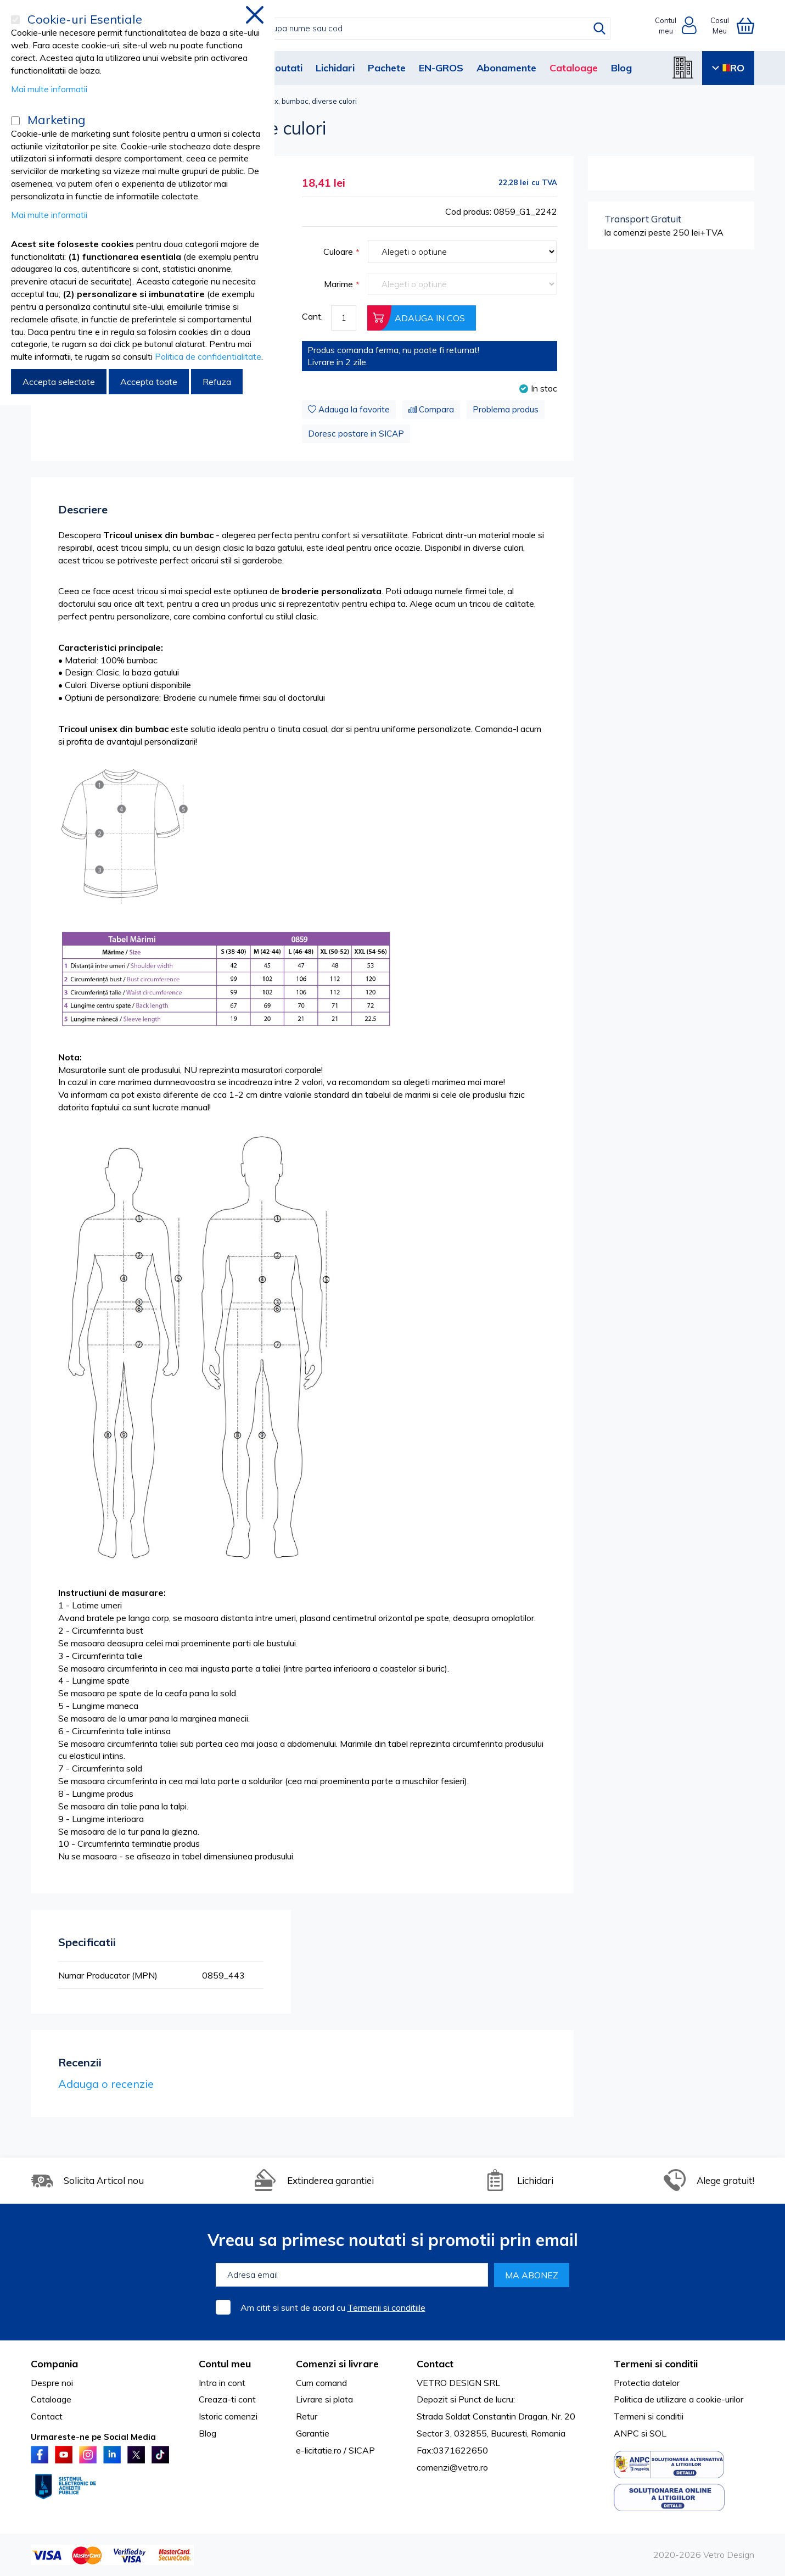 This screenshot has width=785, height=2576. I want to click on comenzi@vetro.ro, so click(452, 2467).